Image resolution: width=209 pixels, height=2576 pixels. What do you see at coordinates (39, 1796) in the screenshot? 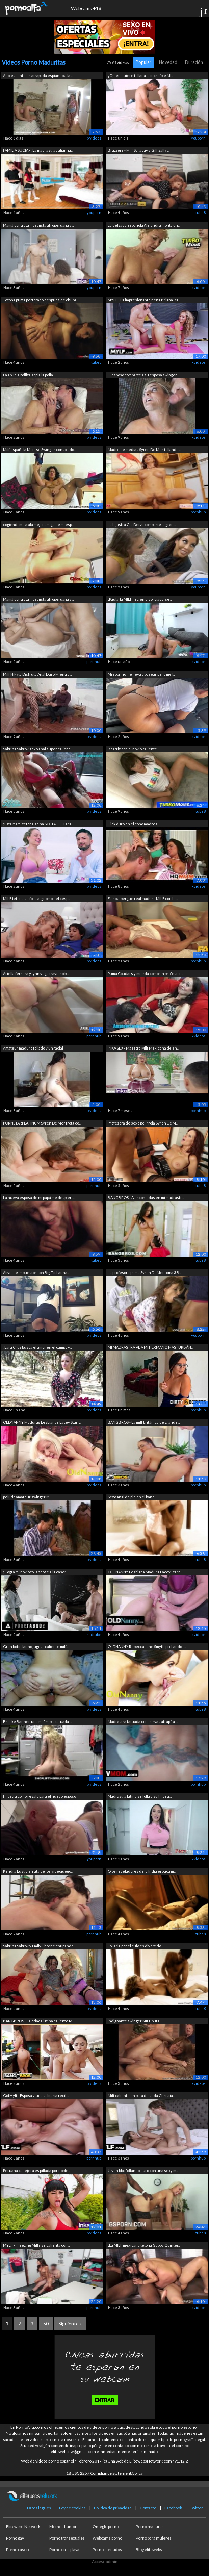
I see `Hijastra como regalo para el nuevo esposo` at bounding box center [39, 1796].